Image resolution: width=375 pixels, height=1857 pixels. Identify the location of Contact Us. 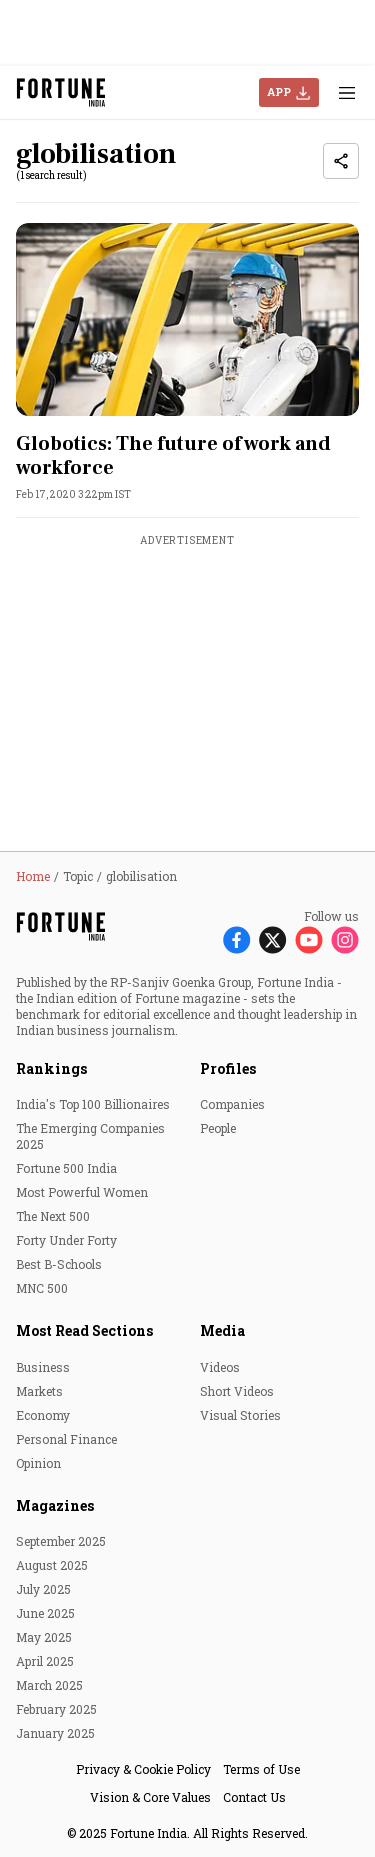
(254, 1797).